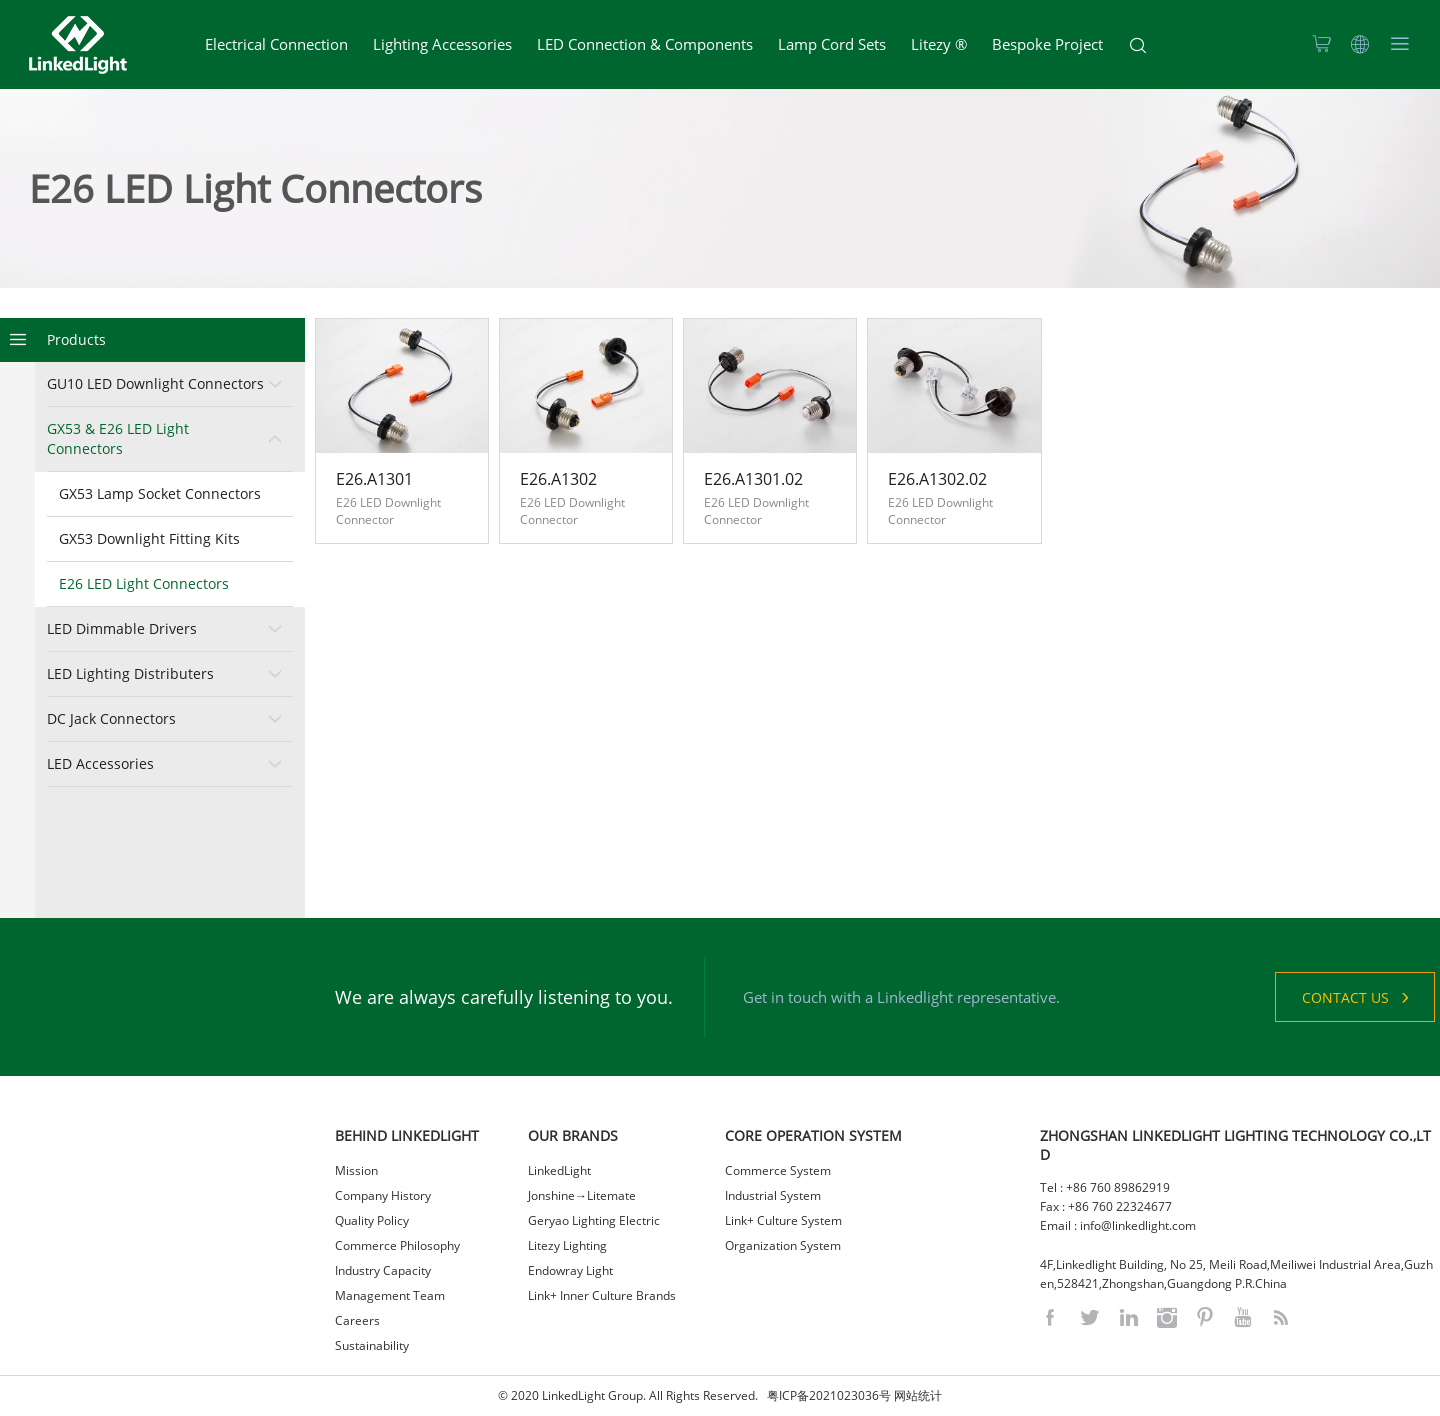  Describe the element at coordinates (829, 1395) in the screenshot. I see `粤ICP备2021023036号` at that location.